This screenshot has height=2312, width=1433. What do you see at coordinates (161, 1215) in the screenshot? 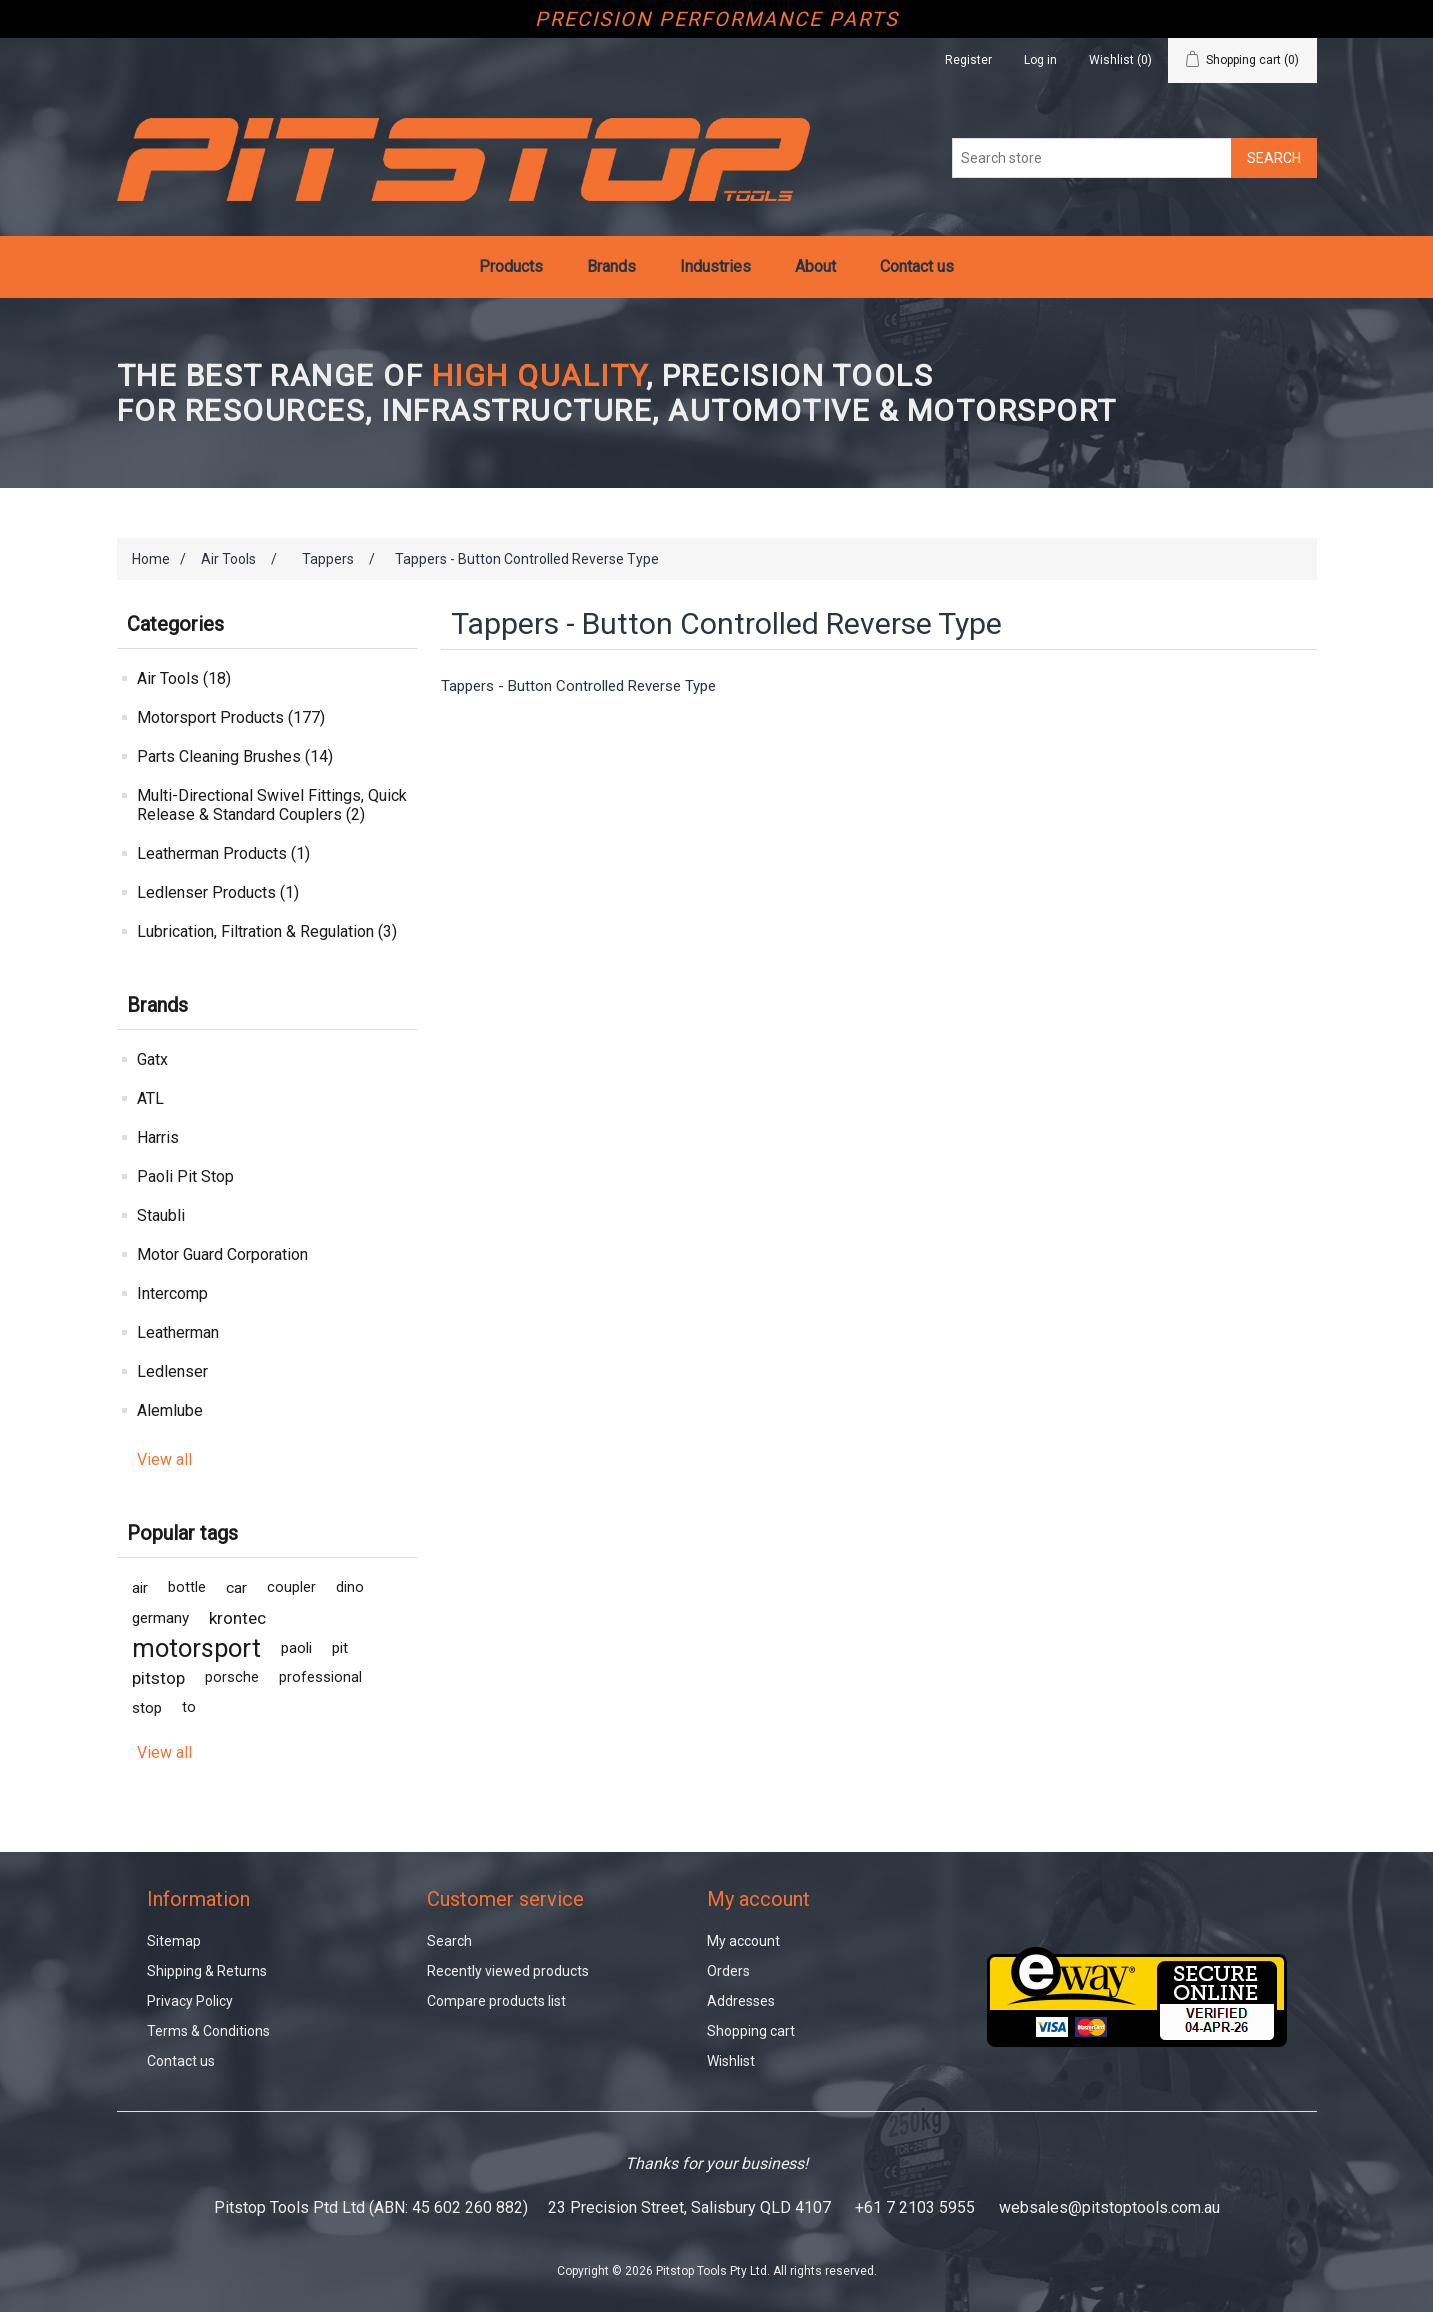
I see `Staubli` at bounding box center [161, 1215].